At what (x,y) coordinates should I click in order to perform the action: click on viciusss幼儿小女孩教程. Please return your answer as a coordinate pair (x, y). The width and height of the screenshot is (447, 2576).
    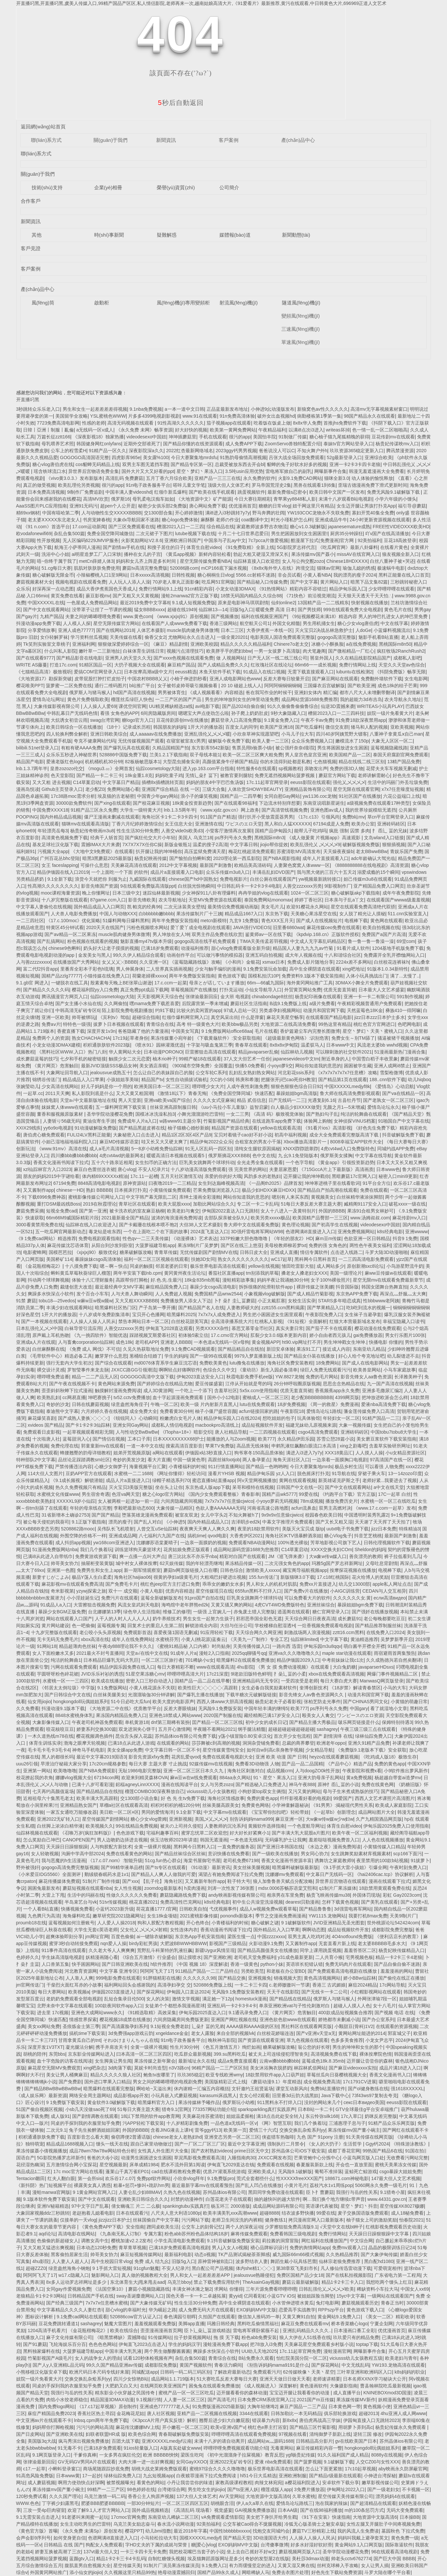
    Looking at the image, I should click on (211, 1791).